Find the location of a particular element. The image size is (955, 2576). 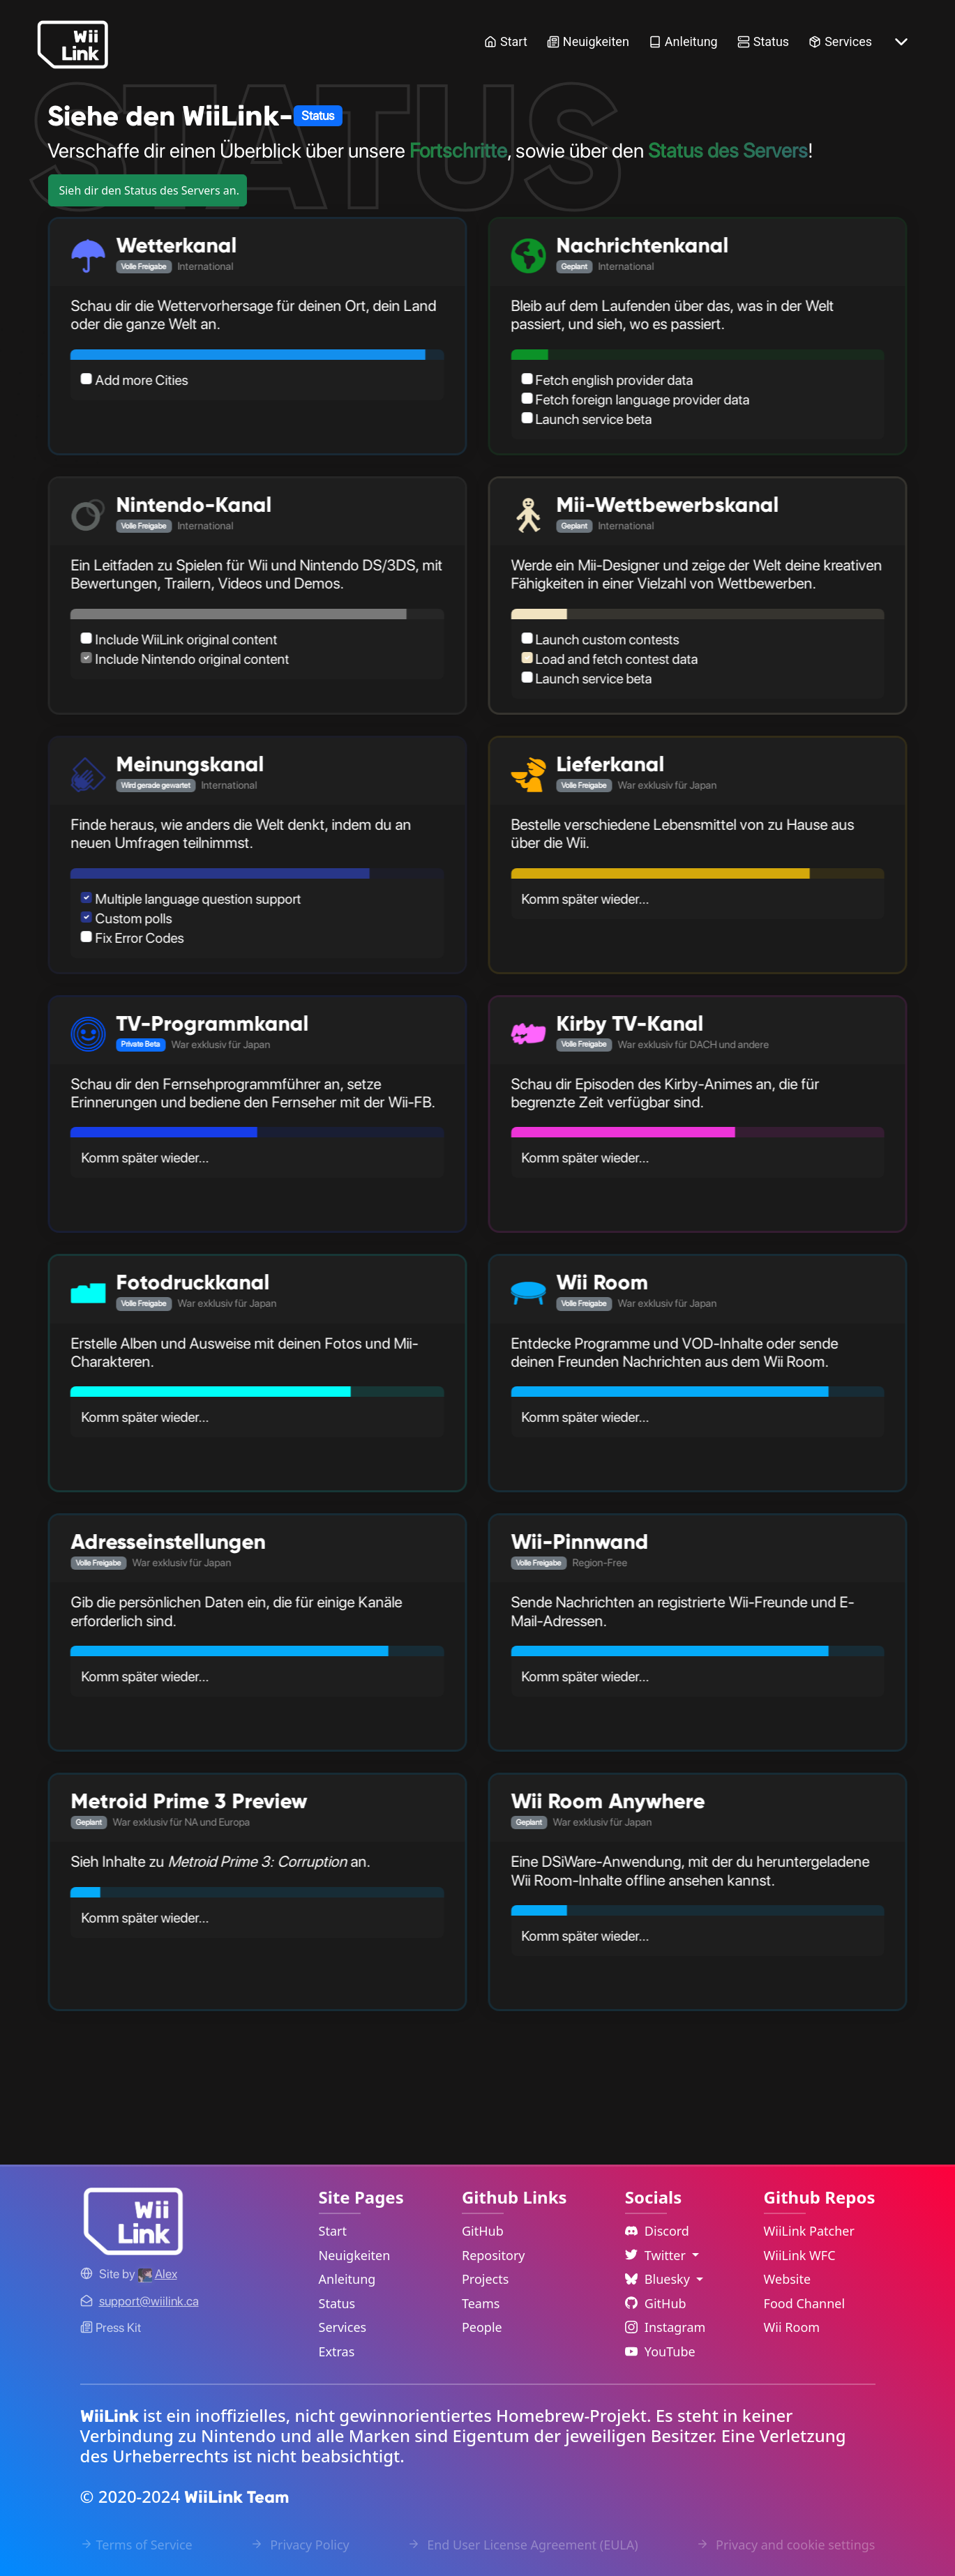

GitHub [GitHub Link] is located at coordinates (483, 2230).